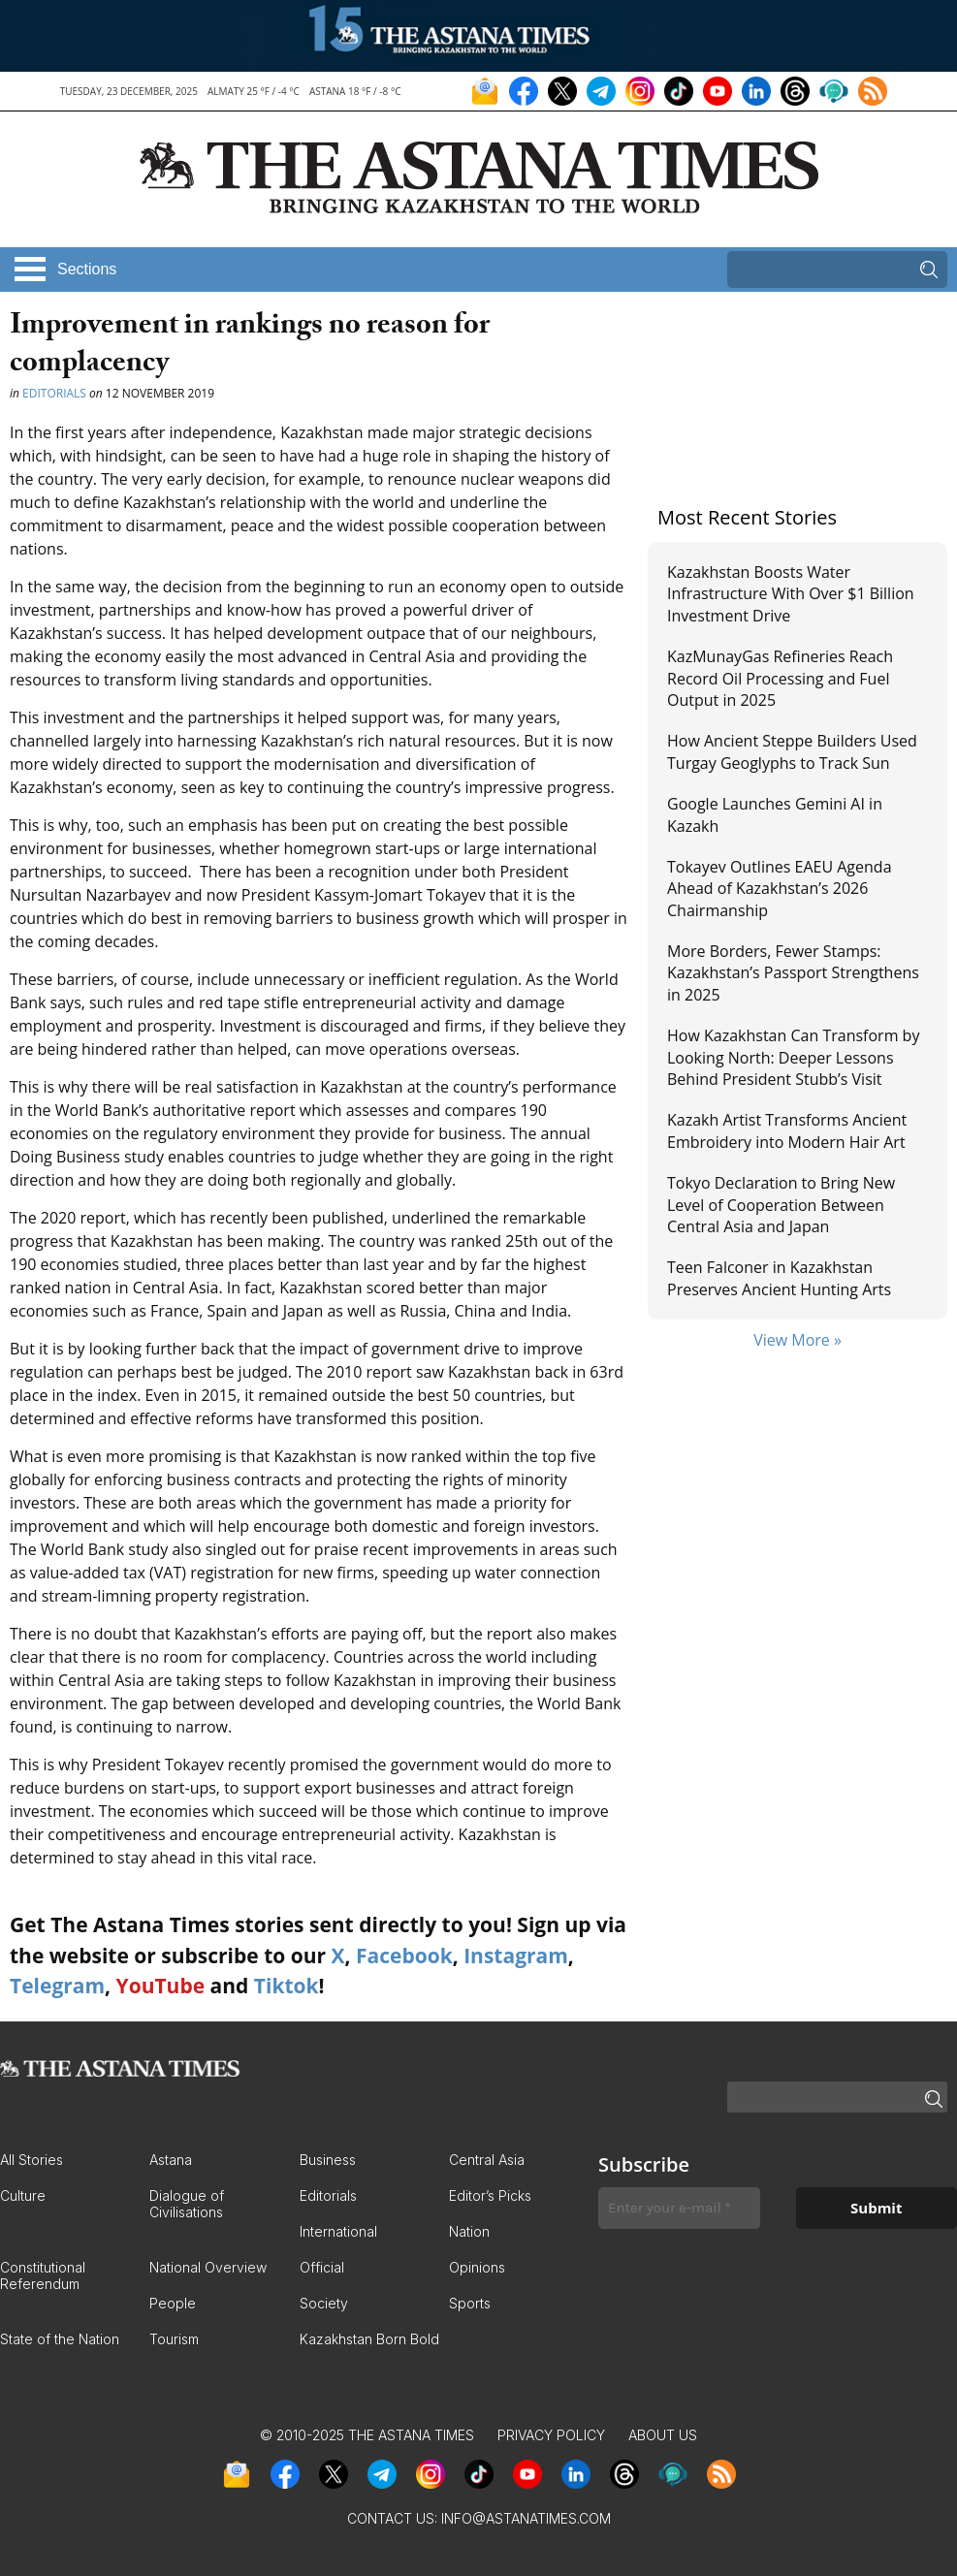 The height and width of the screenshot is (2576, 957). What do you see at coordinates (779, 888) in the screenshot?
I see `Tokayev Outlines EAEU Agenda Ahead of Kazakhstan’s 2026 Chairmanship` at bounding box center [779, 888].